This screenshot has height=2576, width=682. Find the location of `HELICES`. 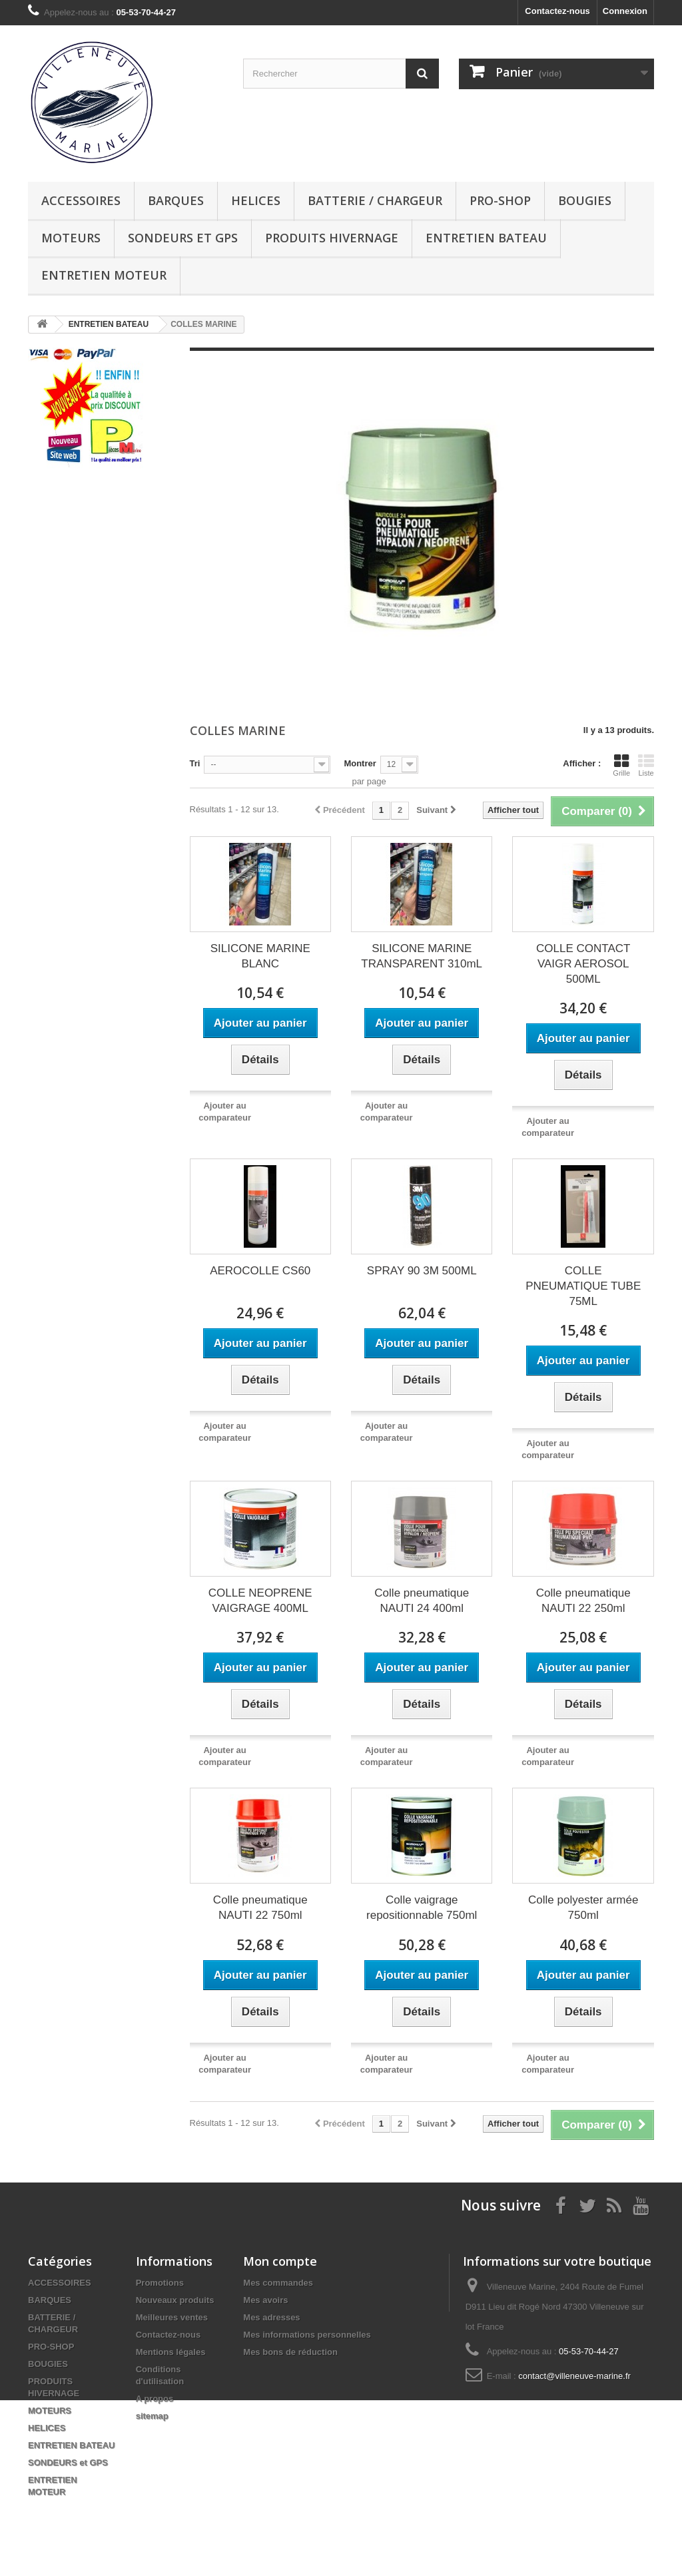

HELICES is located at coordinates (255, 200).